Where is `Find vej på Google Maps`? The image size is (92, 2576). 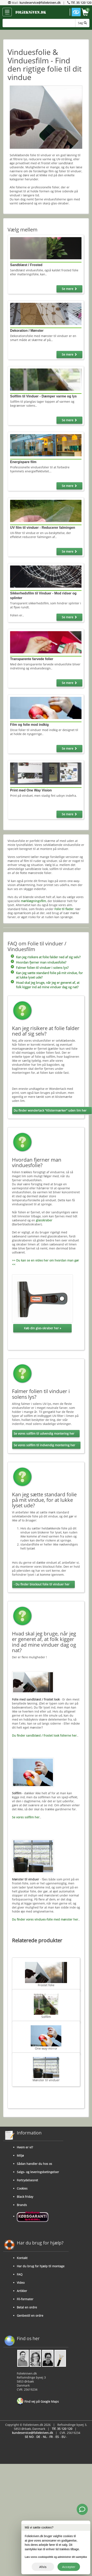
Find vej på Google Maps is located at coordinates (38, 2401).